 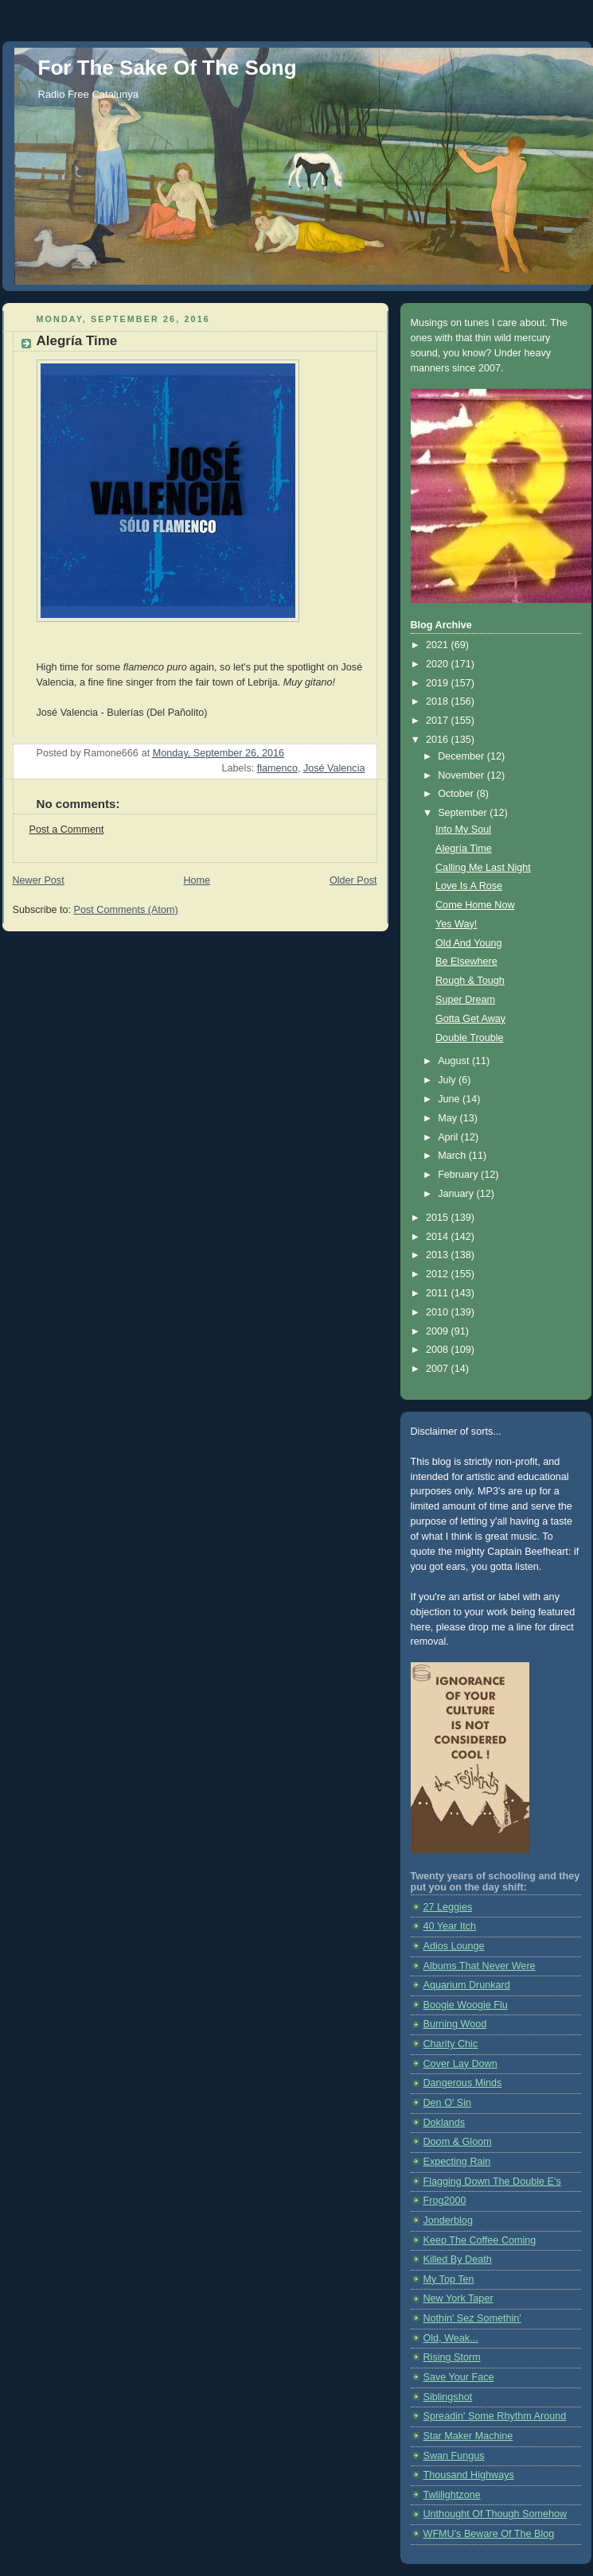 I want to click on Nothin' Sez Somethin', so click(x=472, y=2318).